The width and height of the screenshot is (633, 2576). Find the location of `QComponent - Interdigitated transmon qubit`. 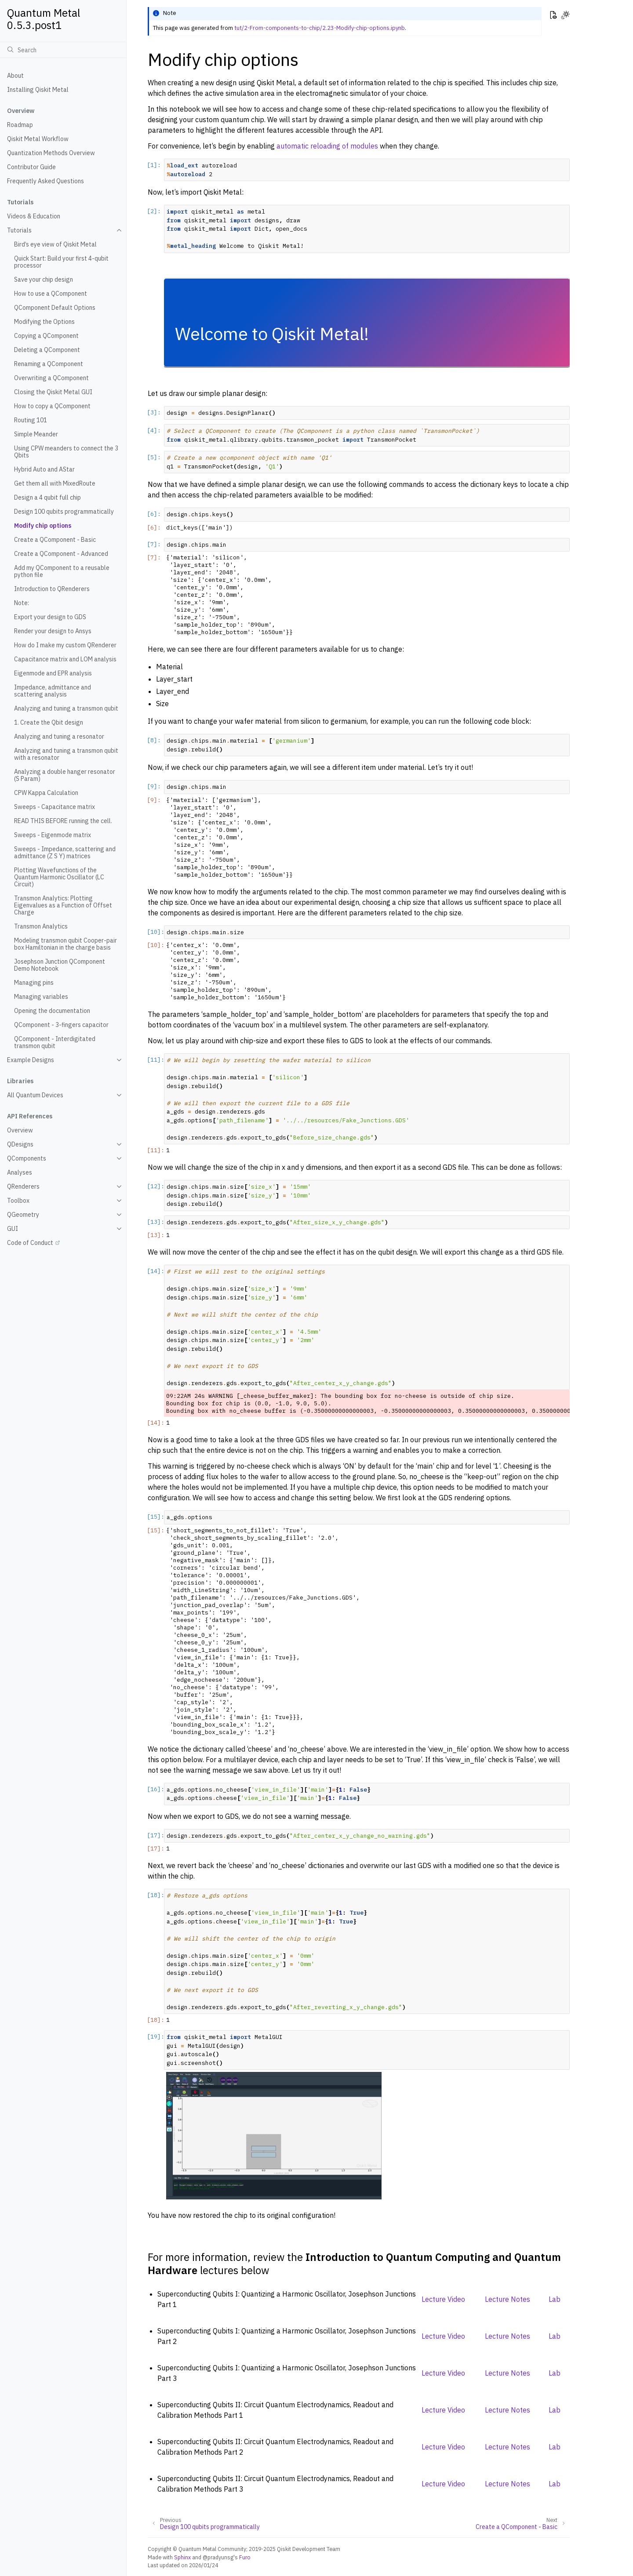

QComponent - Interdigitated transmon qubit is located at coordinates (54, 1042).